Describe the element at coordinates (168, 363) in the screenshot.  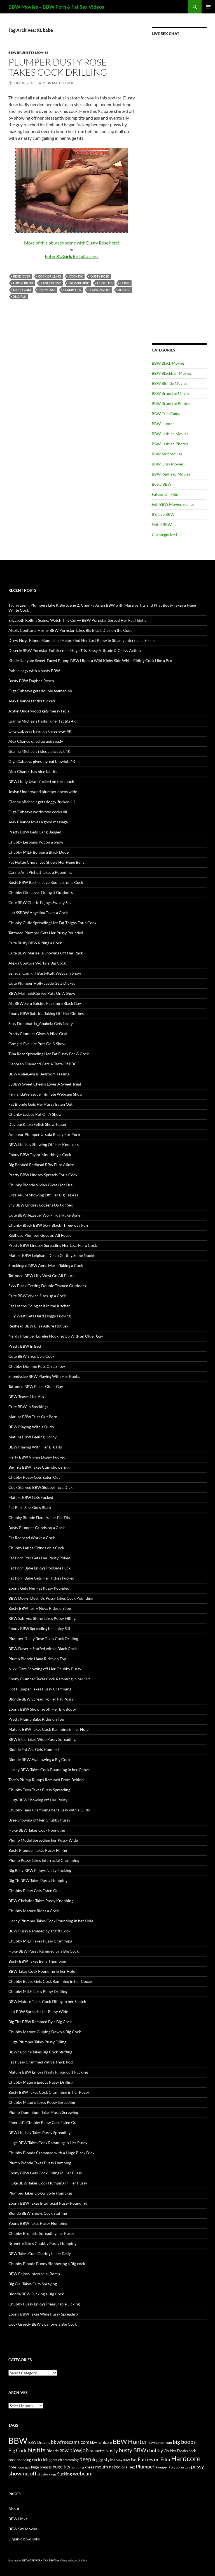
I see `BBW Black Movies` at that location.